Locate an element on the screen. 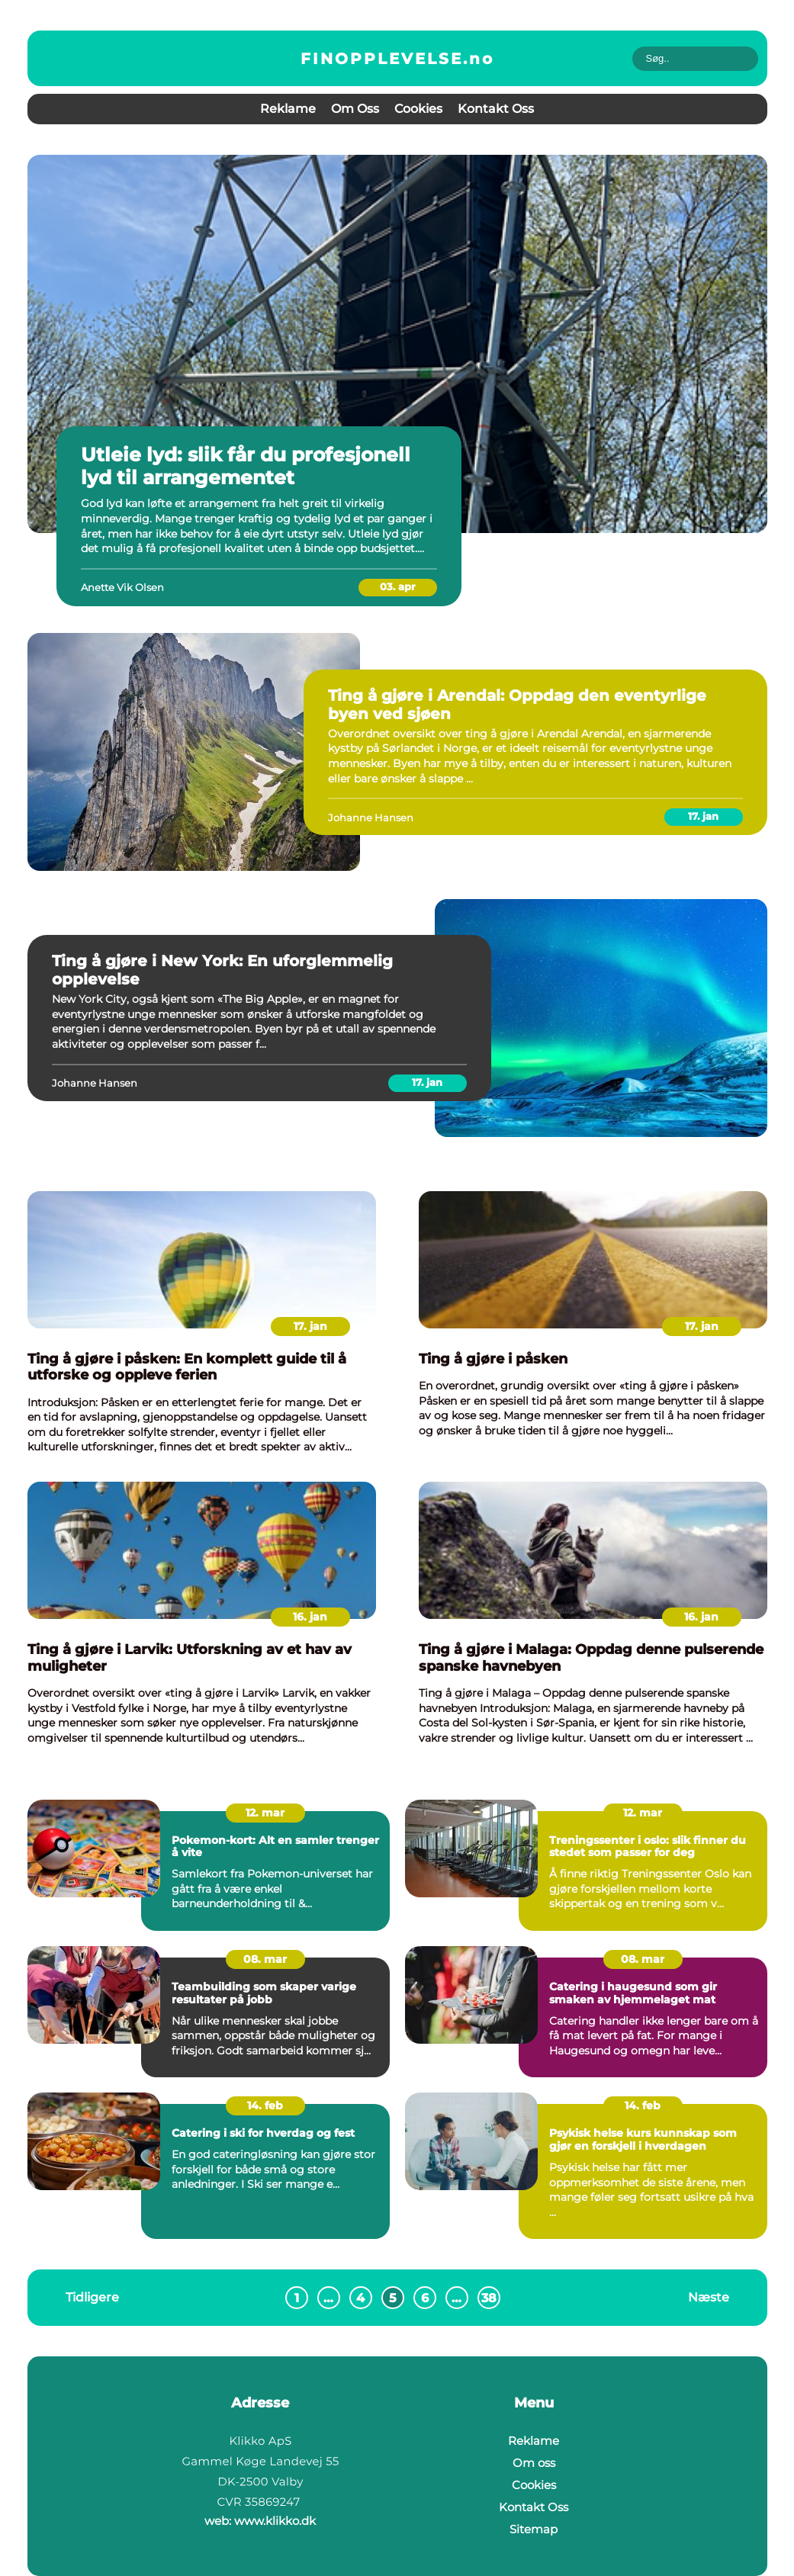 The width and height of the screenshot is (794, 2576). Reklame is located at coordinates (288, 108).